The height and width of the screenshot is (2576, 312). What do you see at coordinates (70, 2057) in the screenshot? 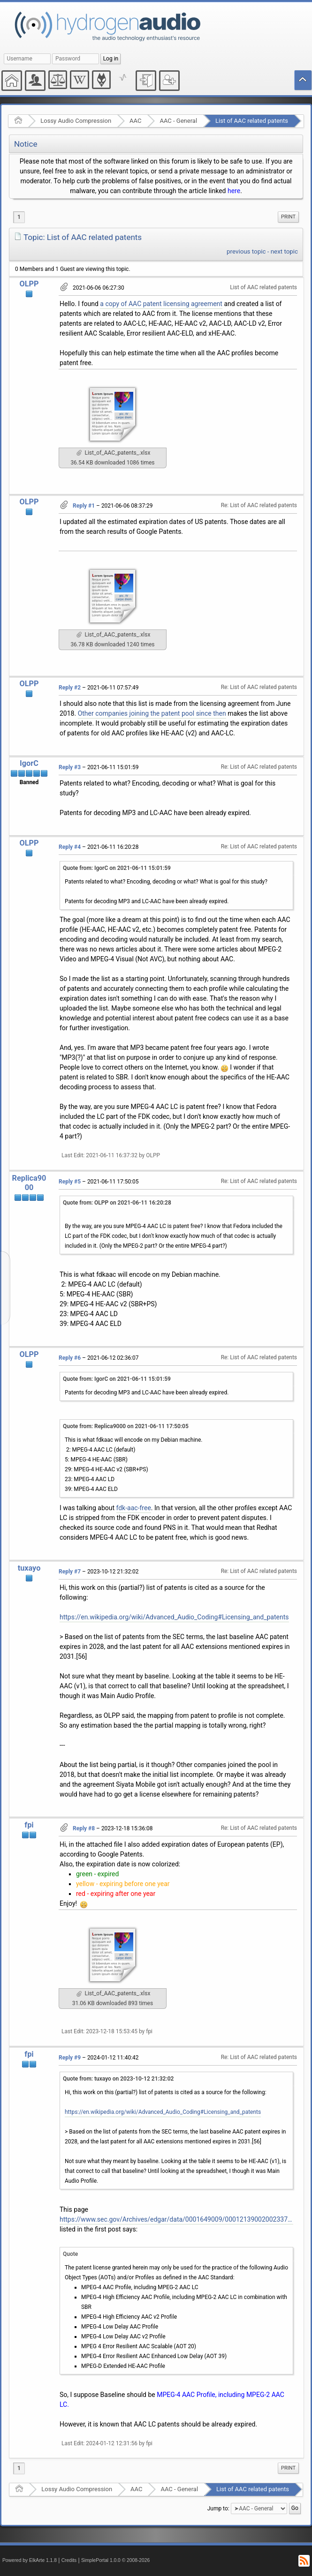
I see `Reply #9` at bounding box center [70, 2057].